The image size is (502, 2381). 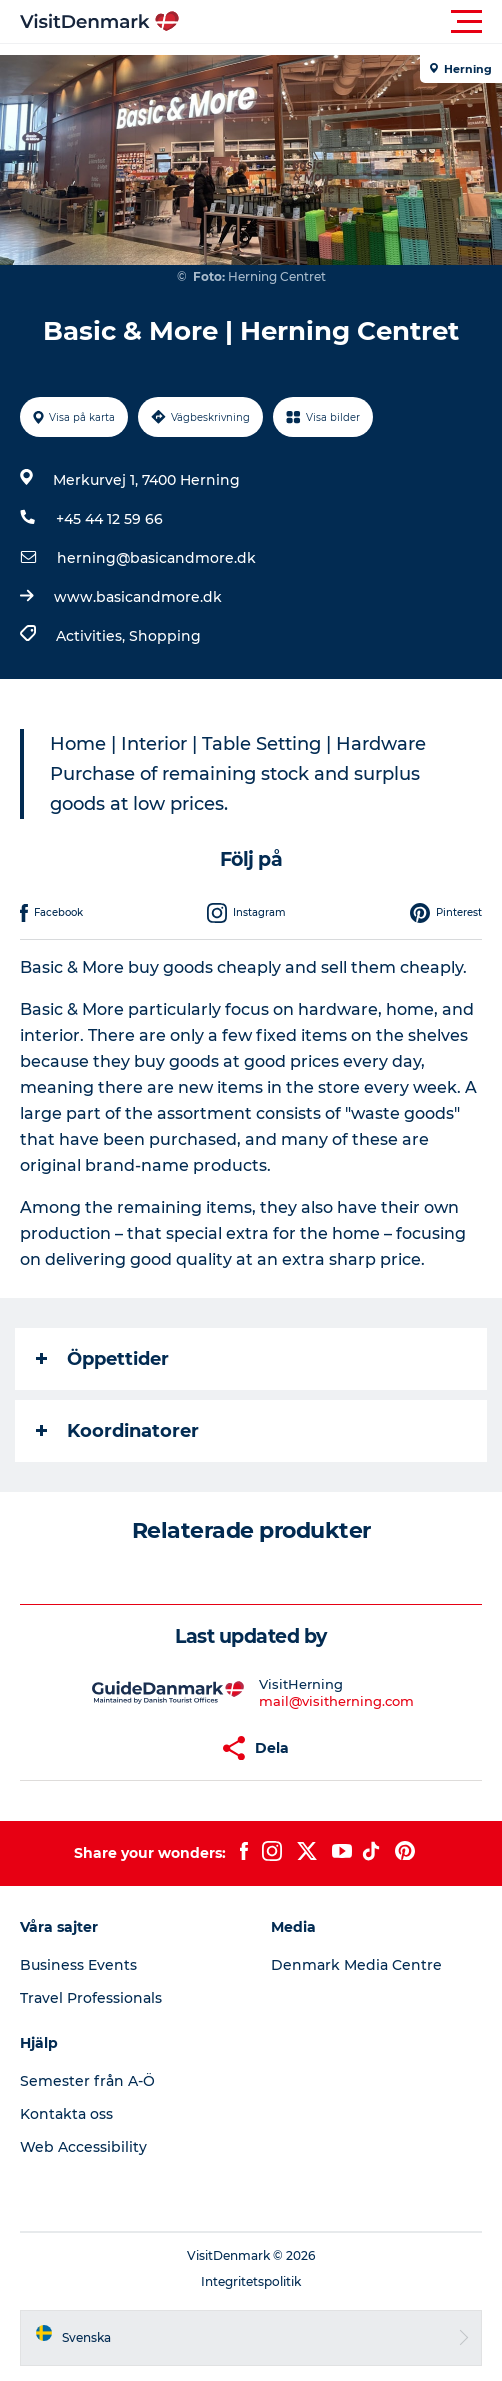 What do you see at coordinates (78, 1965) in the screenshot?
I see `Business Events` at bounding box center [78, 1965].